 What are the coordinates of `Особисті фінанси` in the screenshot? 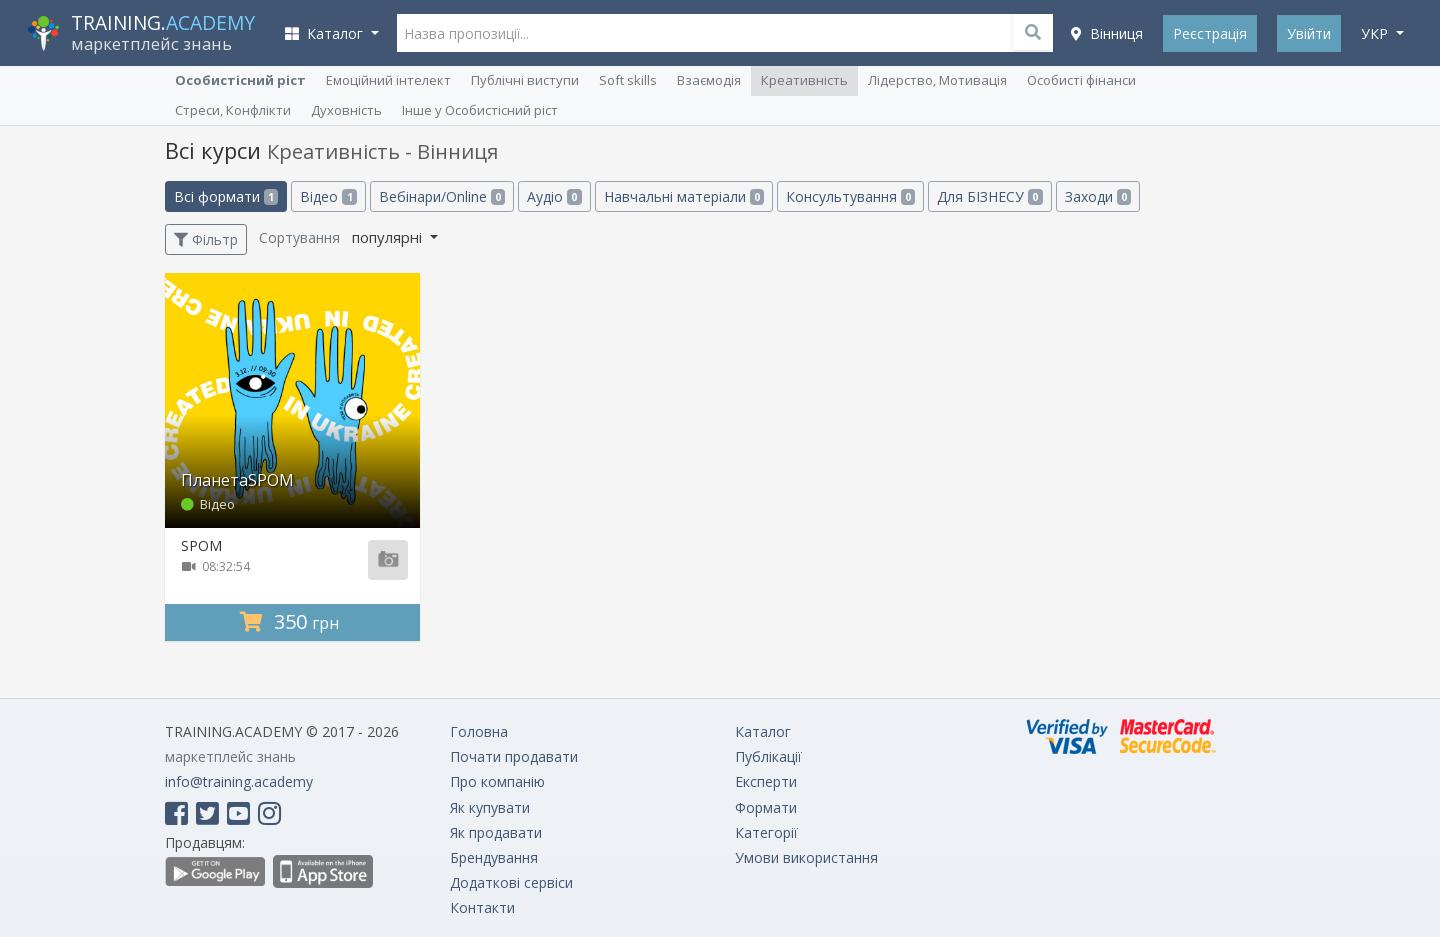 It's located at (1081, 80).